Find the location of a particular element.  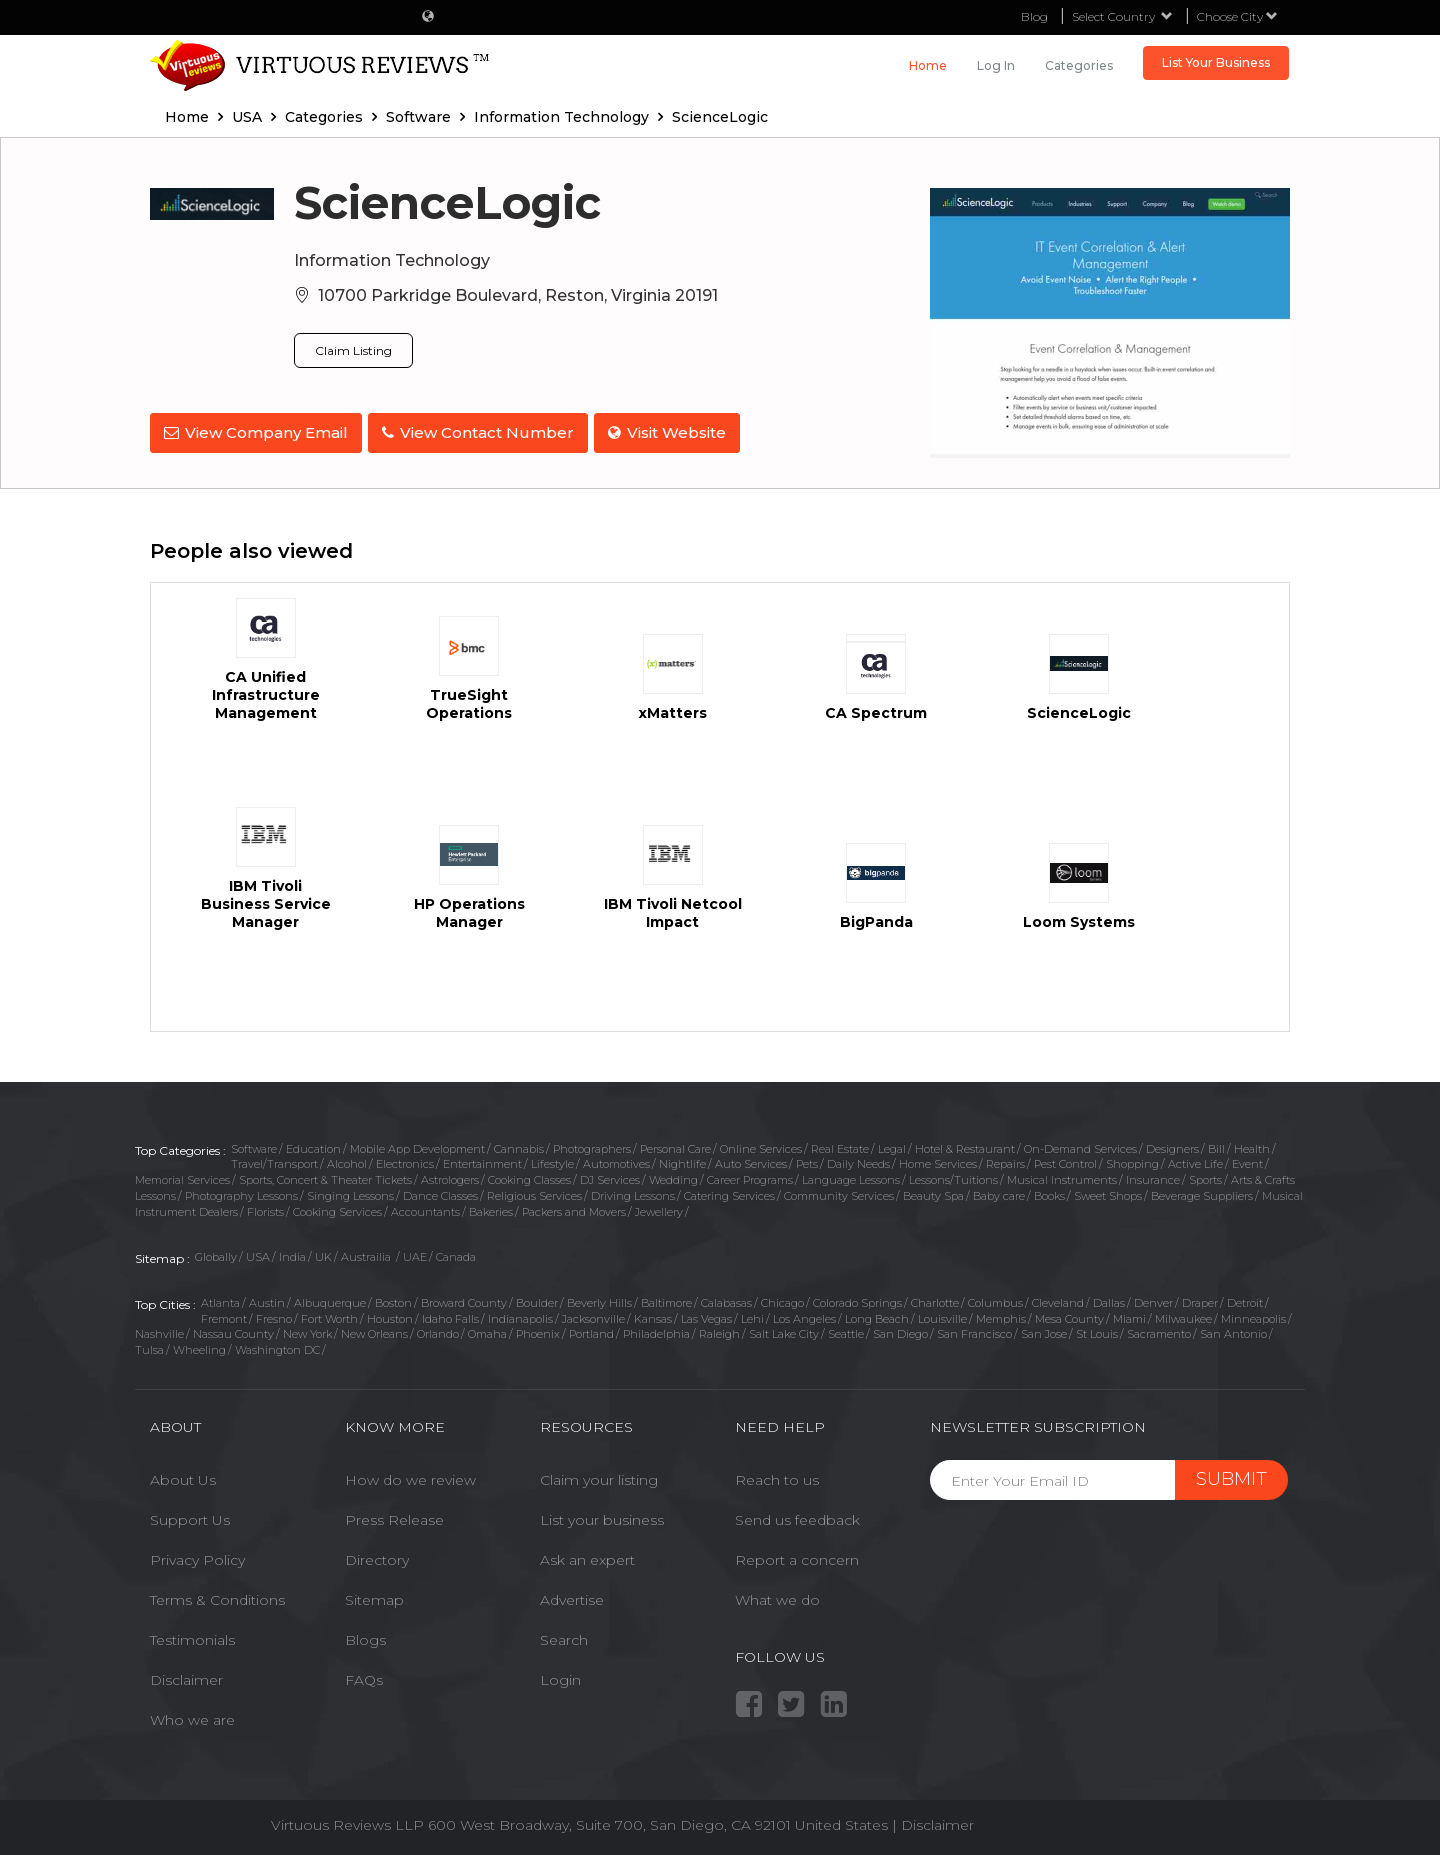

How do we review is located at coordinates (410, 1480).